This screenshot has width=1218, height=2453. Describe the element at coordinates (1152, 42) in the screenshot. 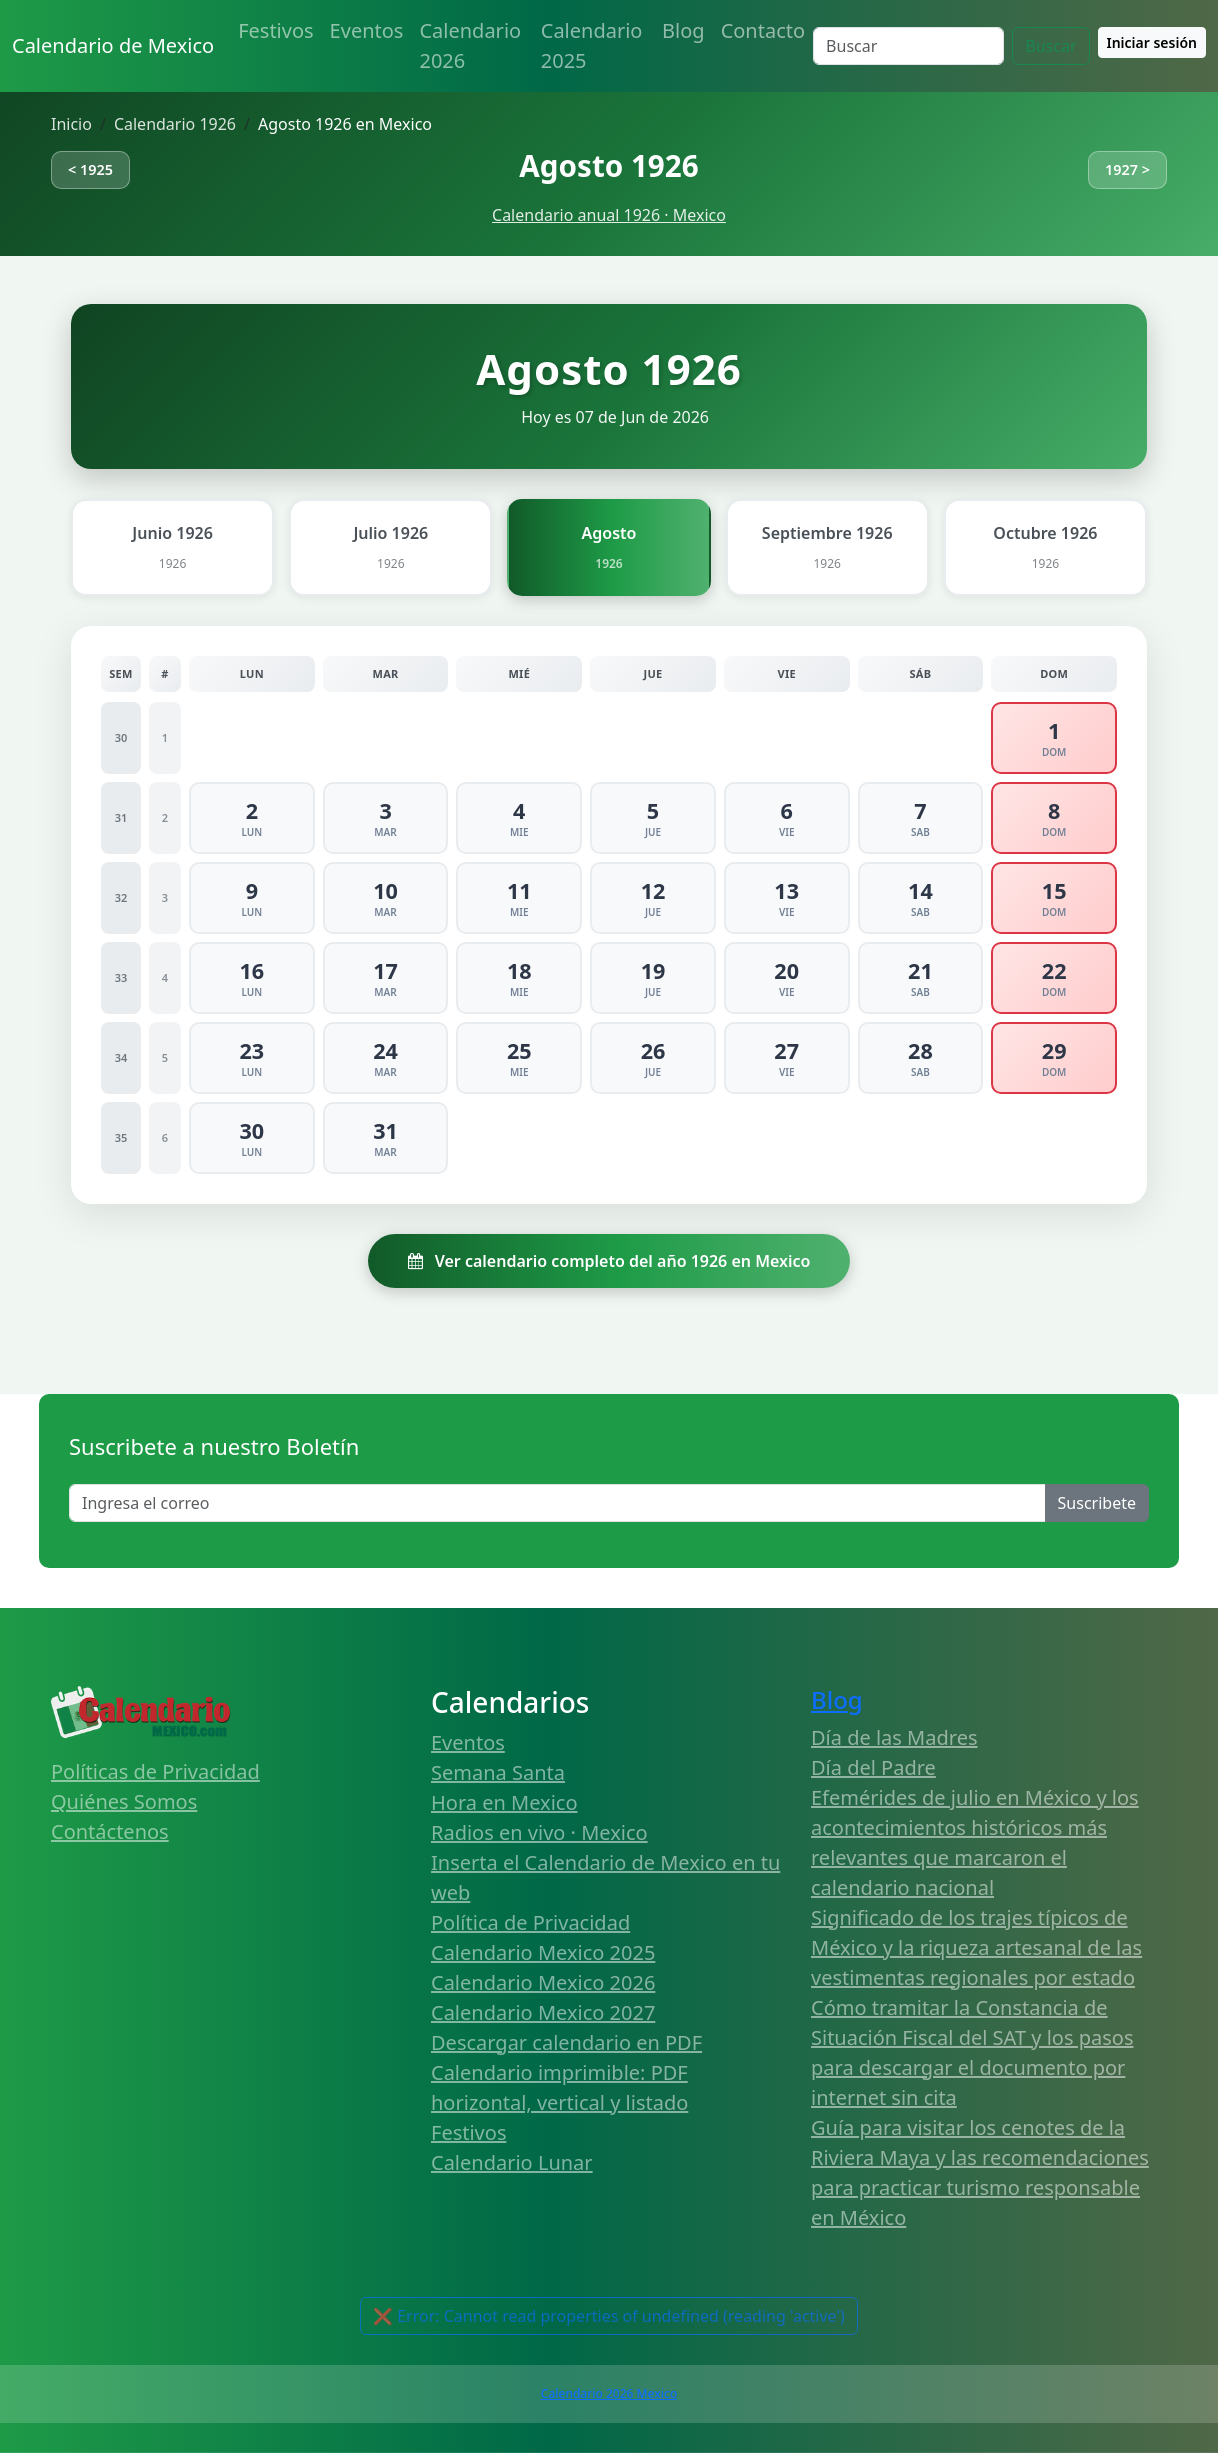

I see `Iniciar sesión` at that location.